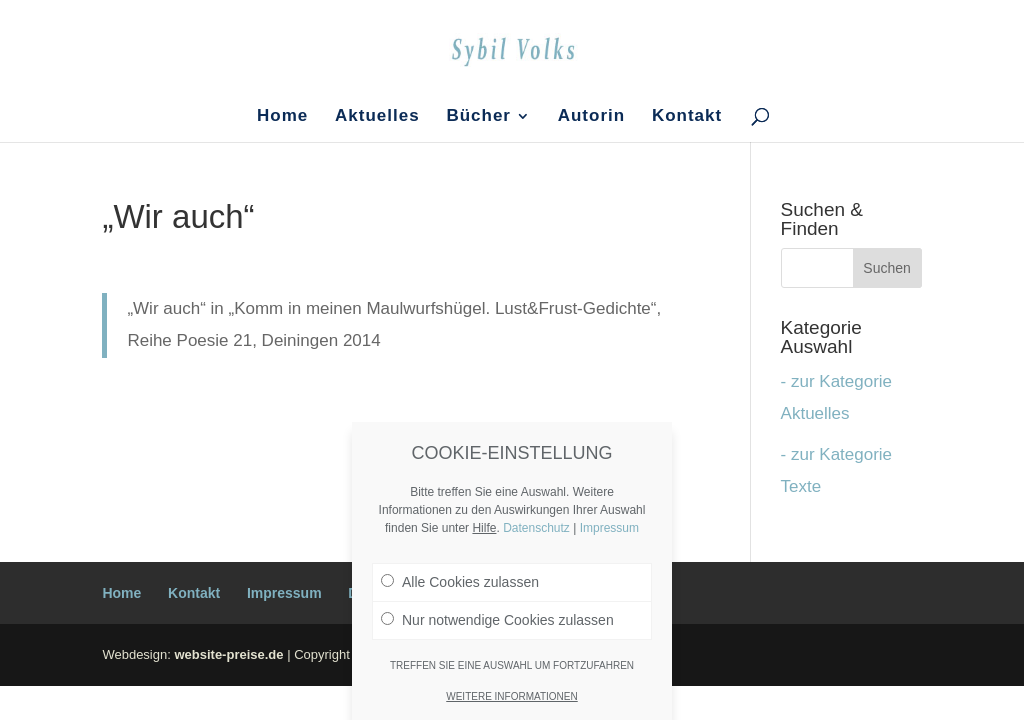 The height and width of the screenshot is (720, 1024). What do you see at coordinates (284, 593) in the screenshot?
I see `Impressum` at bounding box center [284, 593].